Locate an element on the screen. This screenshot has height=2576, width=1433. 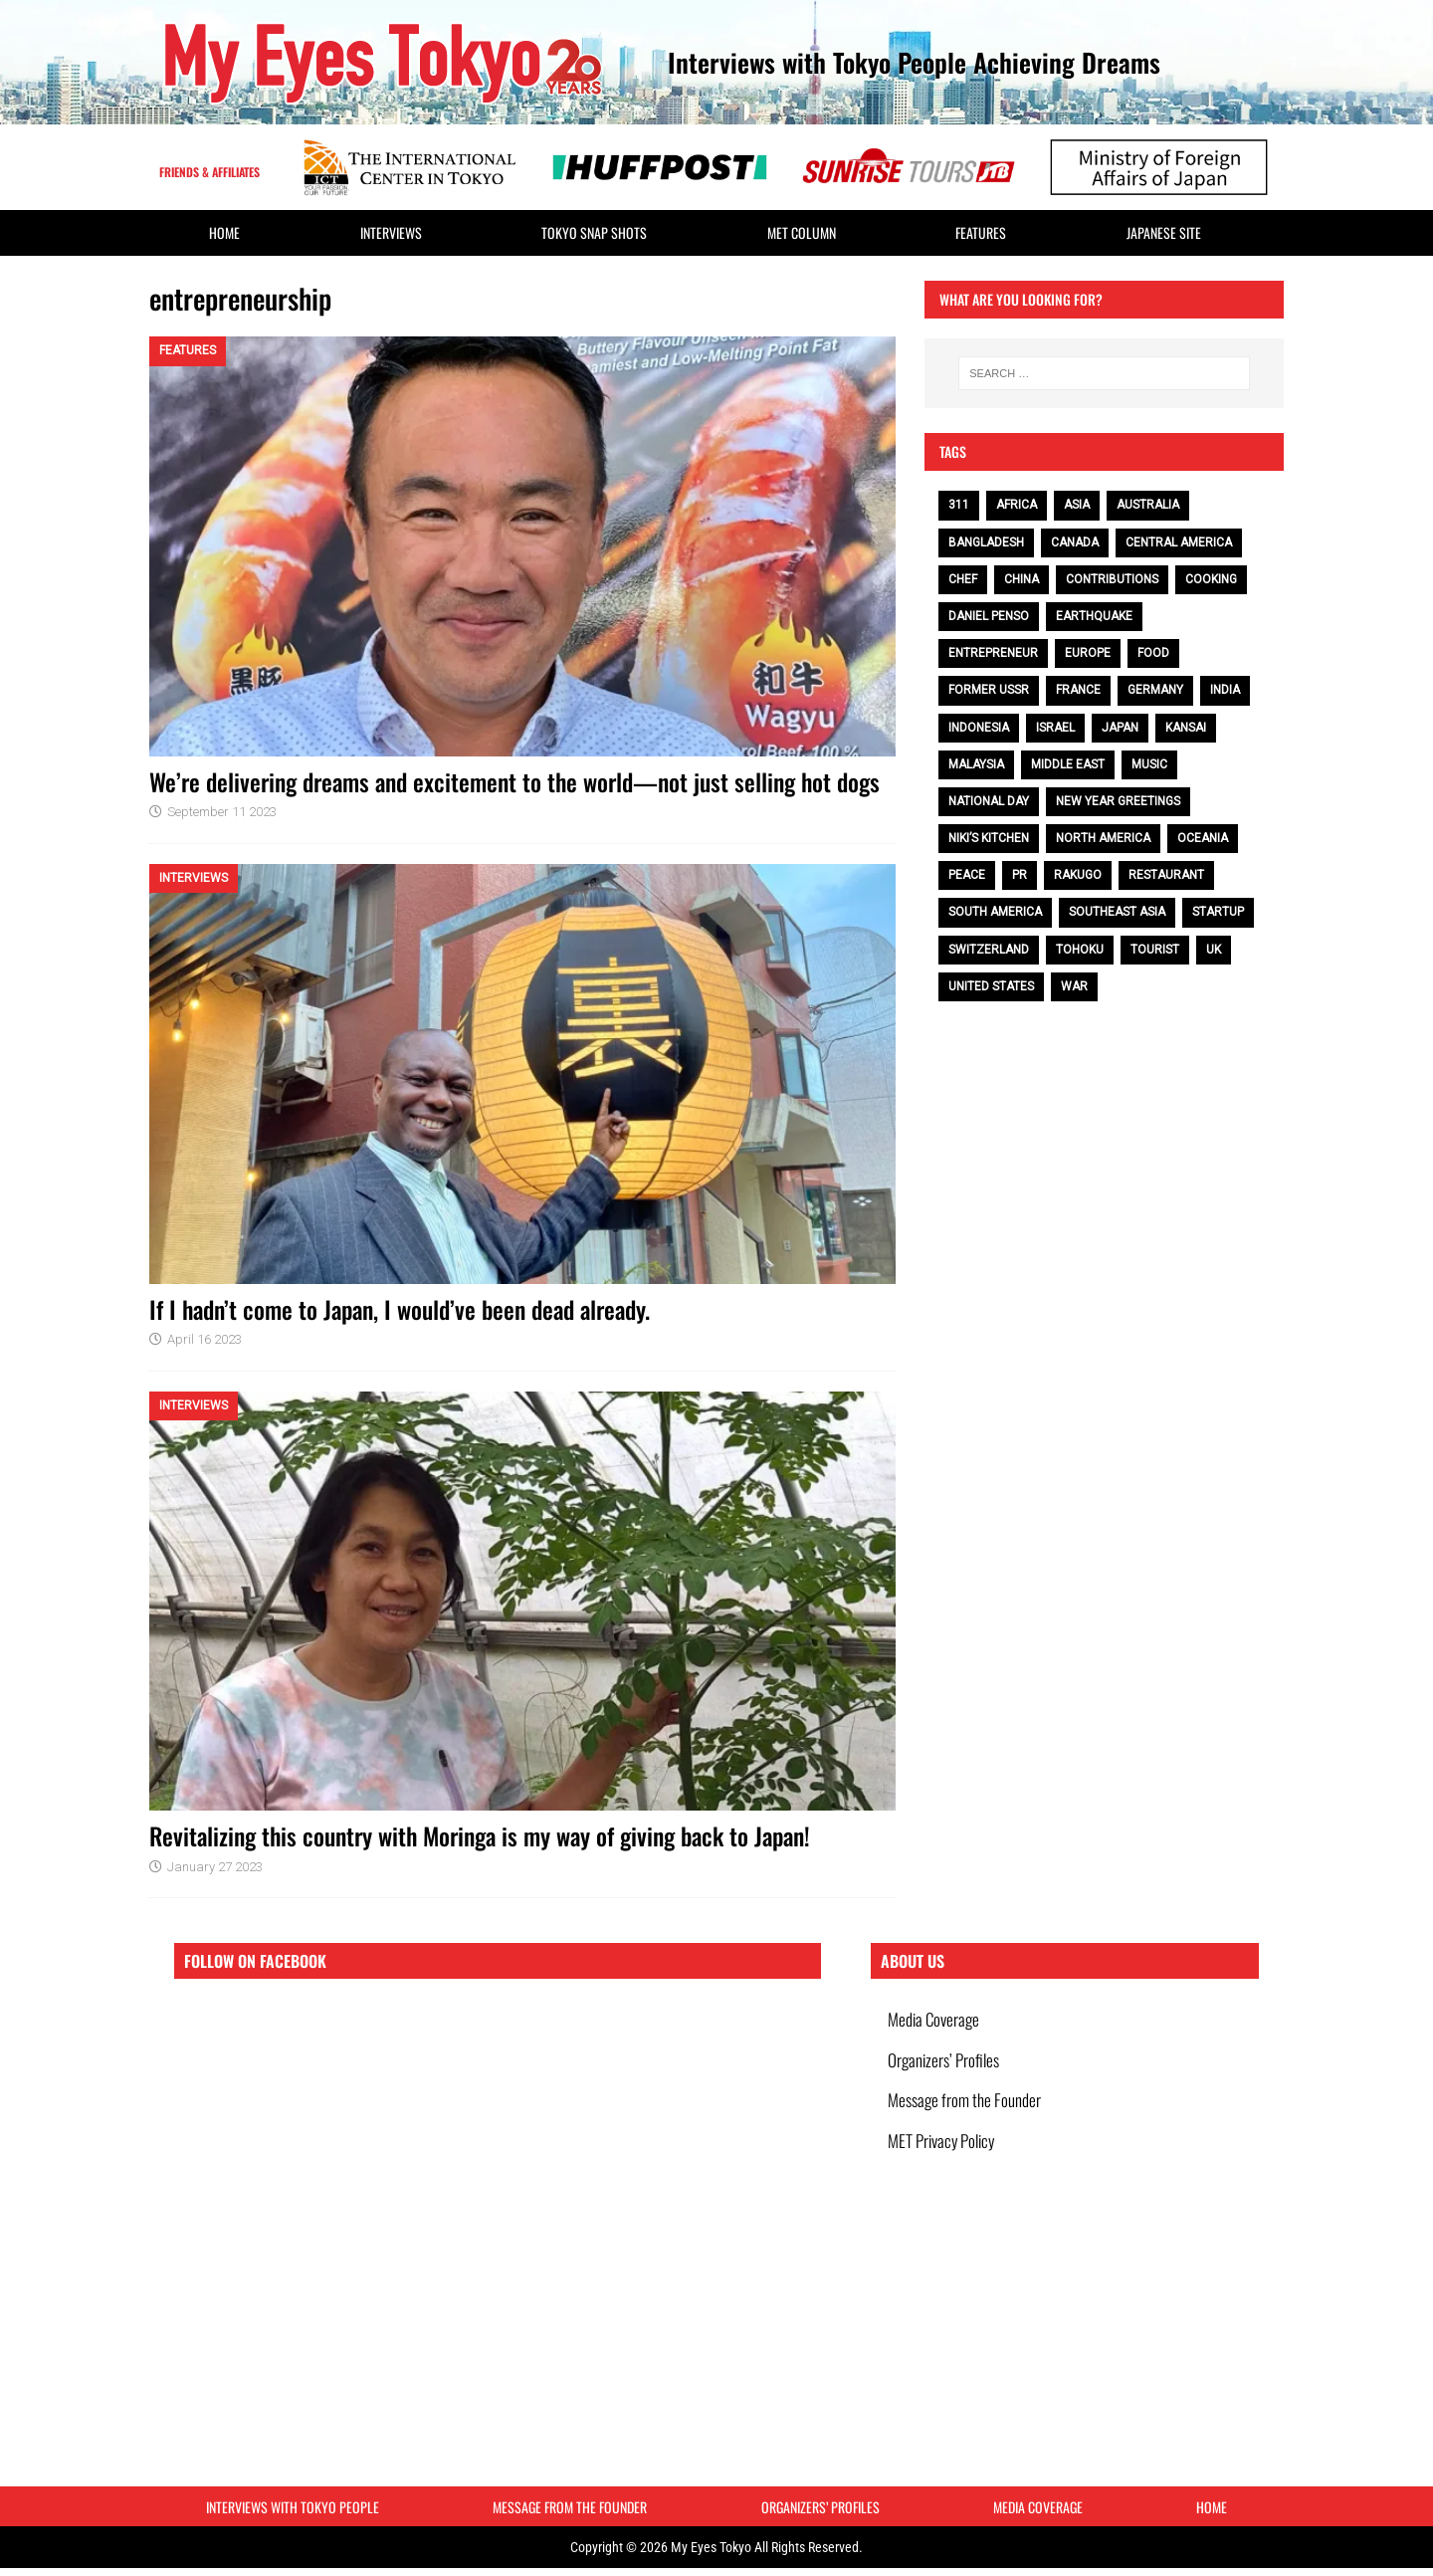
chef is located at coordinates (962, 579).